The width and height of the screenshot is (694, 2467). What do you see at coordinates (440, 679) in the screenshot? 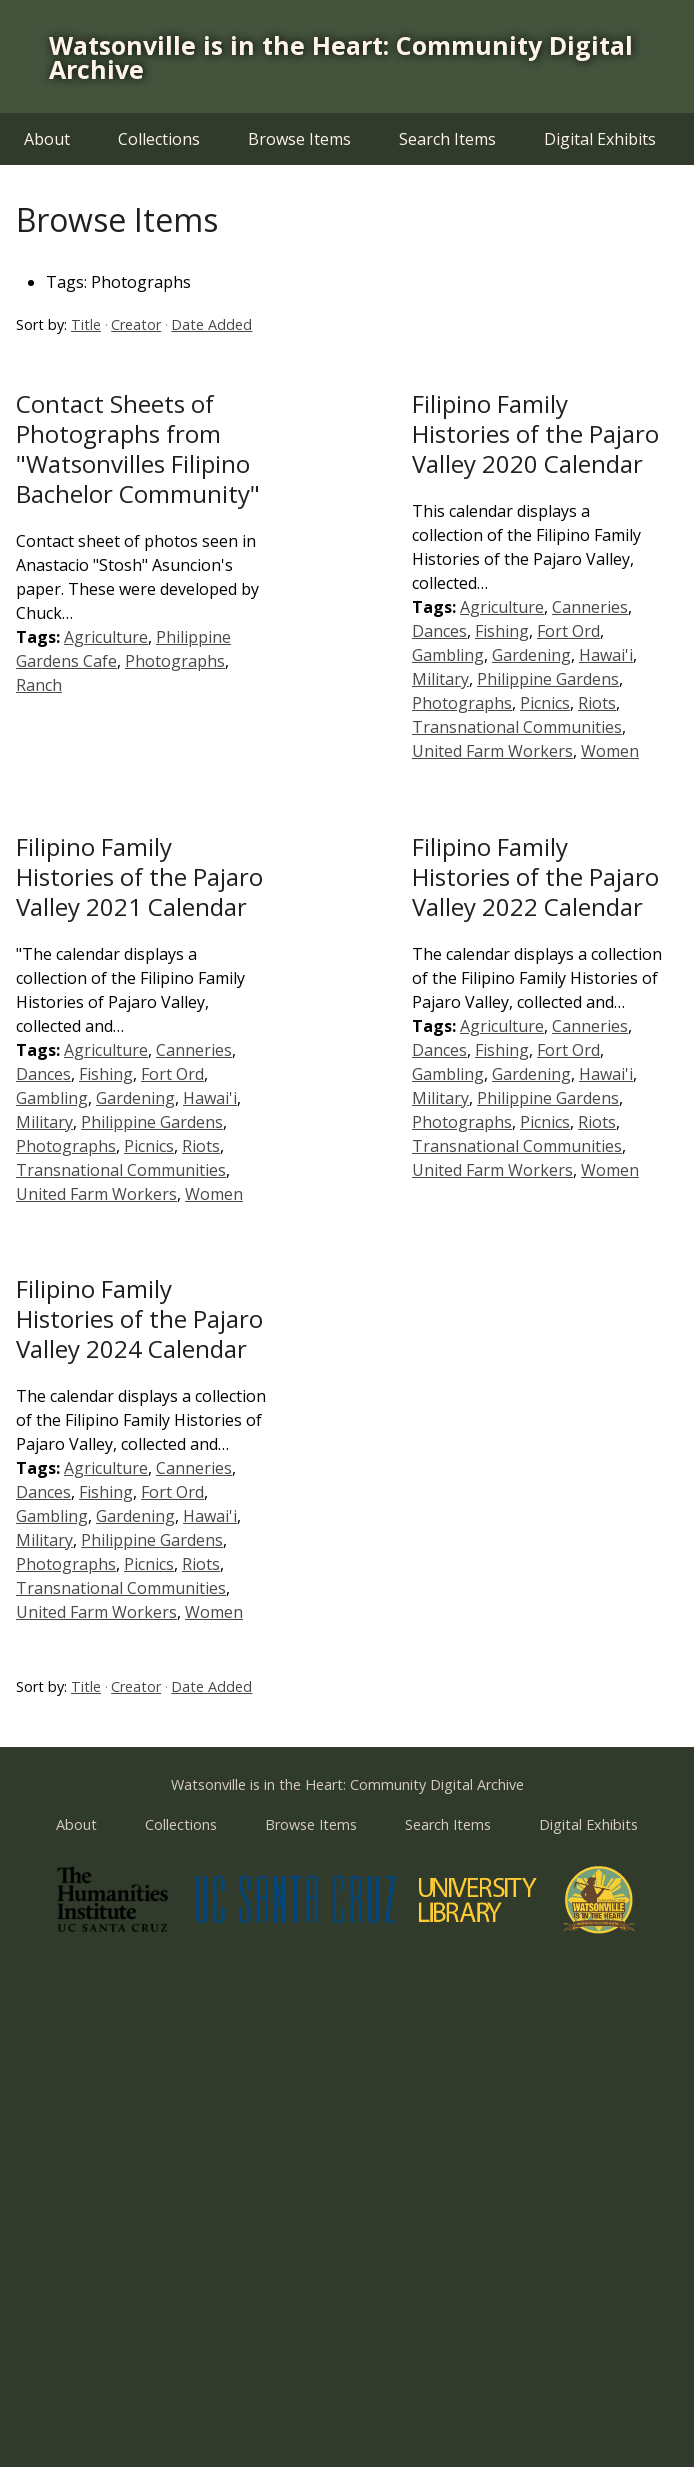
I see `Military` at bounding box center [440, 679].